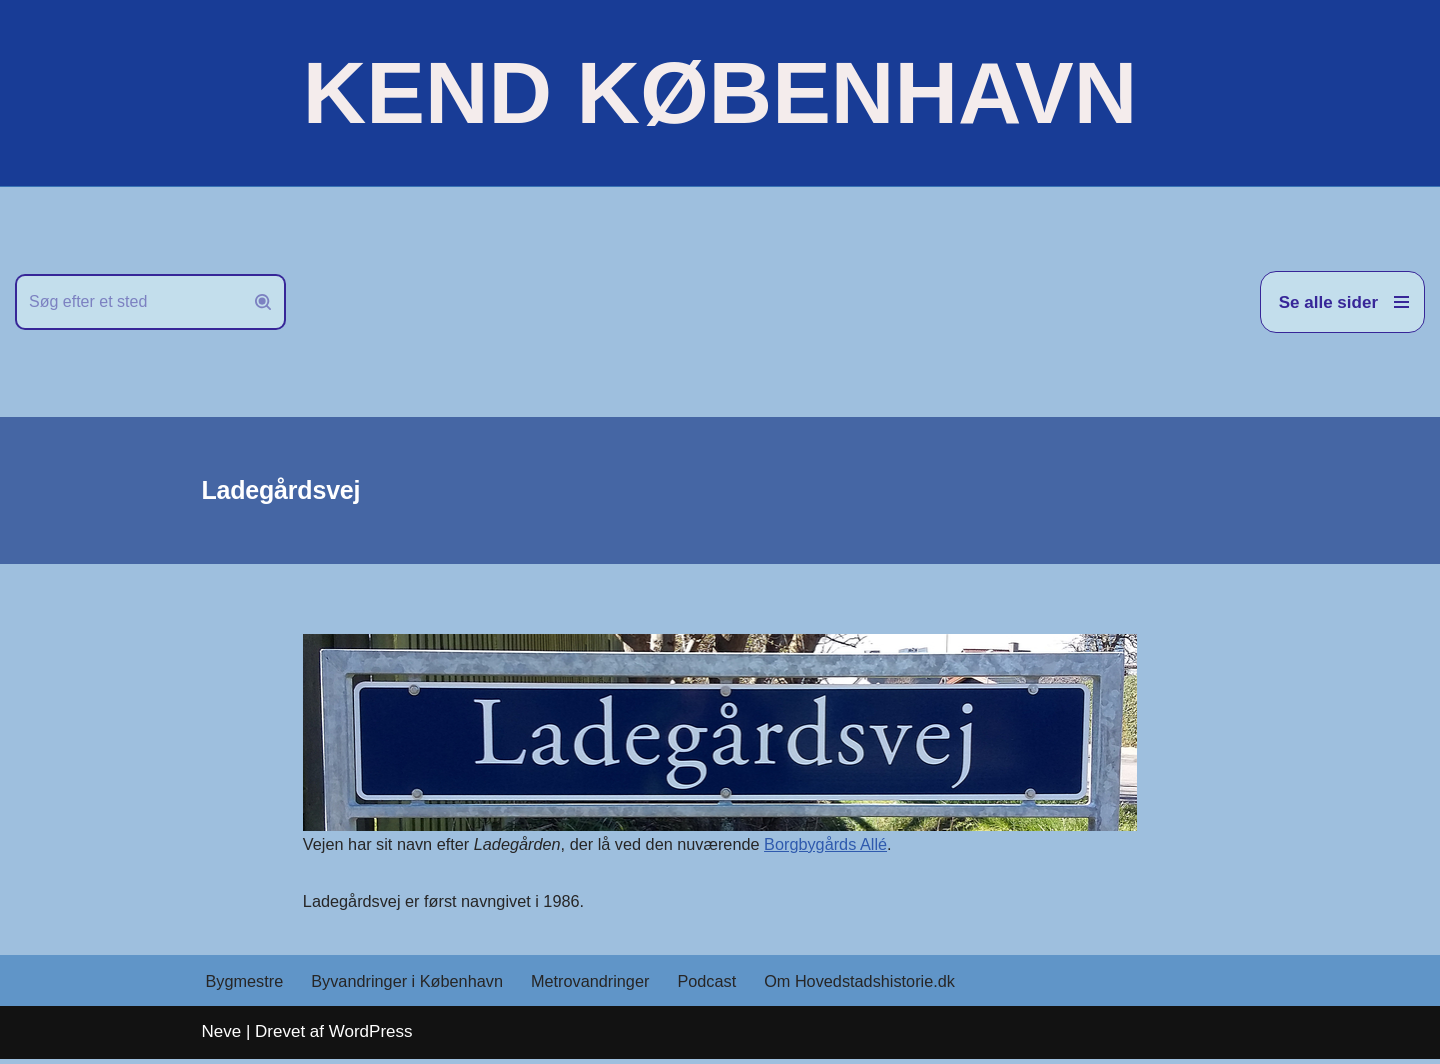  What do you see at coordinates (725, 985) in the screenshot?
I see `Podcast` at bounding box center [725, 985].